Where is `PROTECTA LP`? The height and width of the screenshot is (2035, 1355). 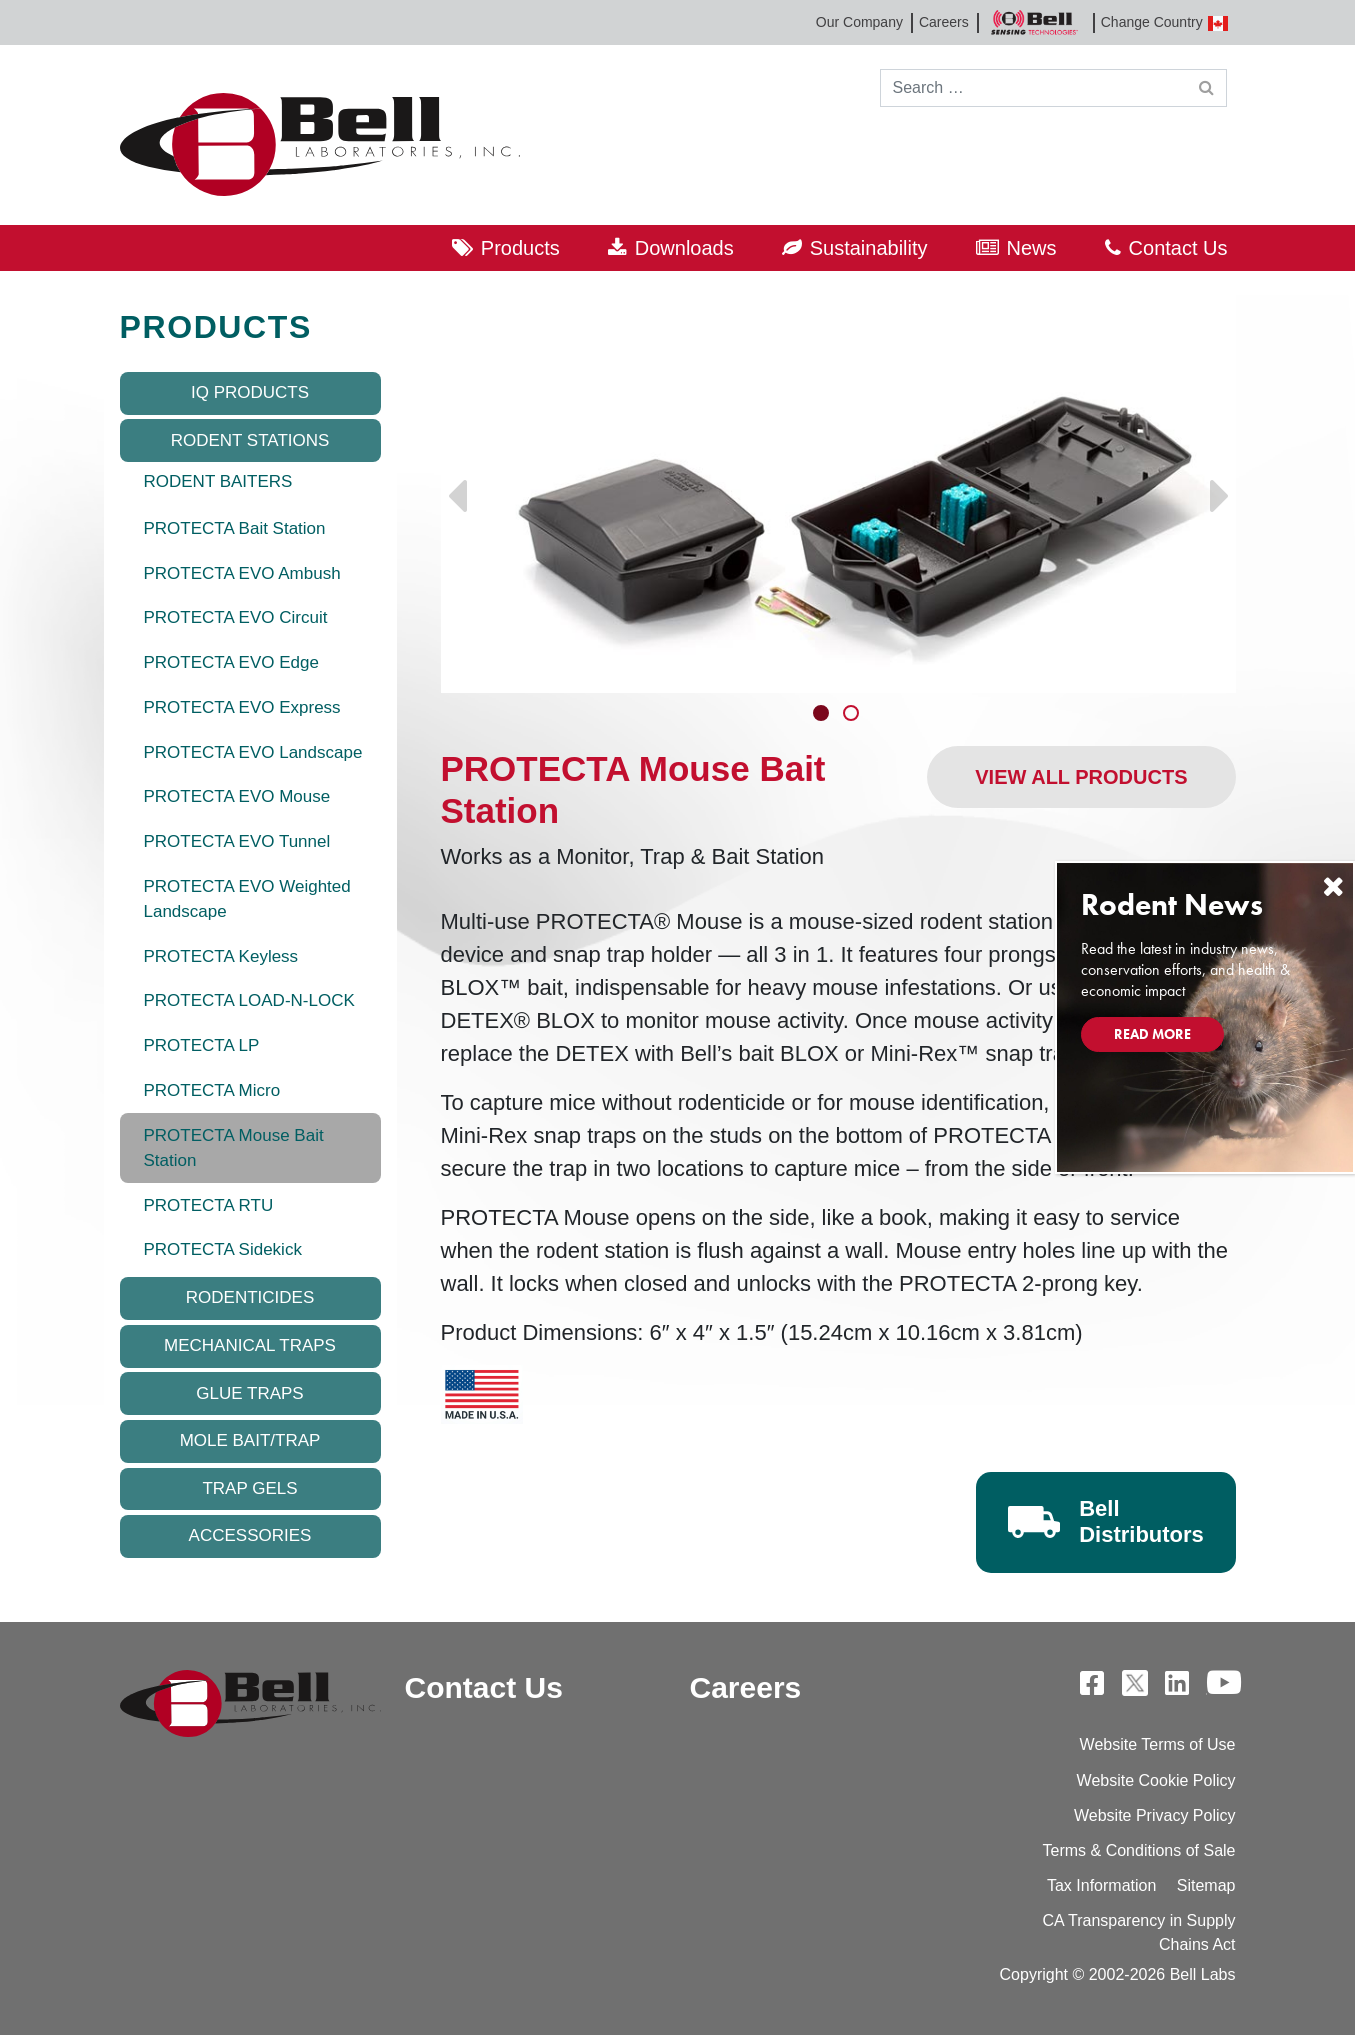 PROTECTA LP is located at coordinates (202, 1045).